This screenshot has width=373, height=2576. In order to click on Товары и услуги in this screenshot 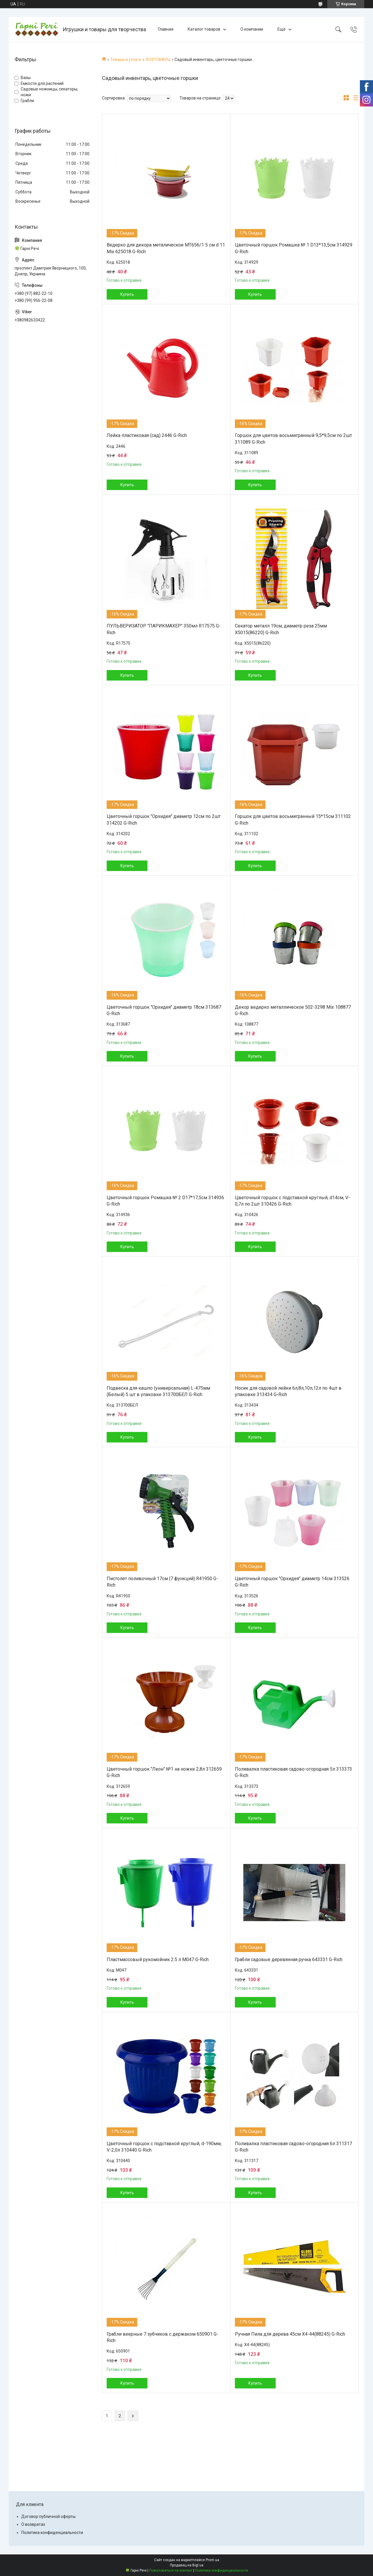, I will do `click(125, 59)`.